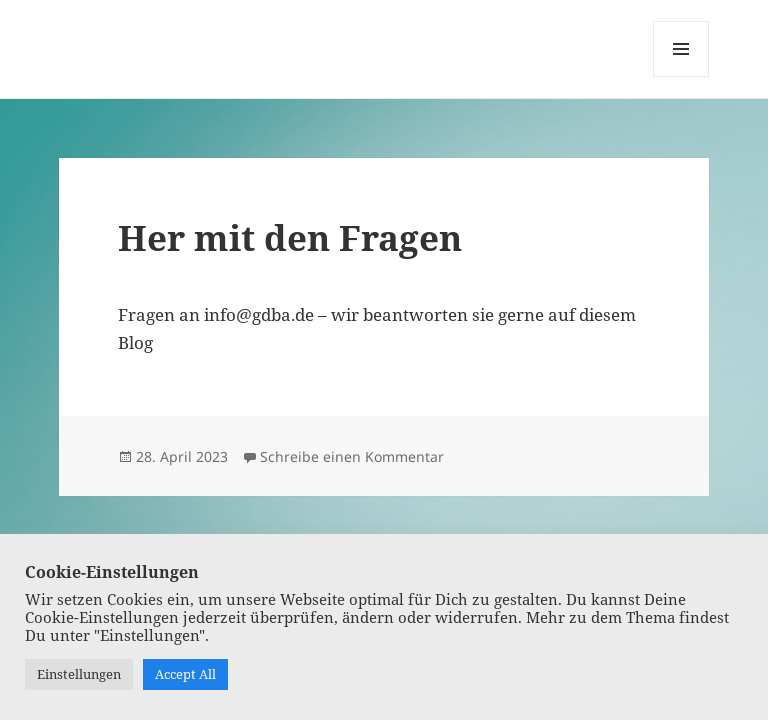  What do you see at coordinates (681, 76) in the screenshot?
I see `Menü und Widgets` at bounding box center [681, 76].